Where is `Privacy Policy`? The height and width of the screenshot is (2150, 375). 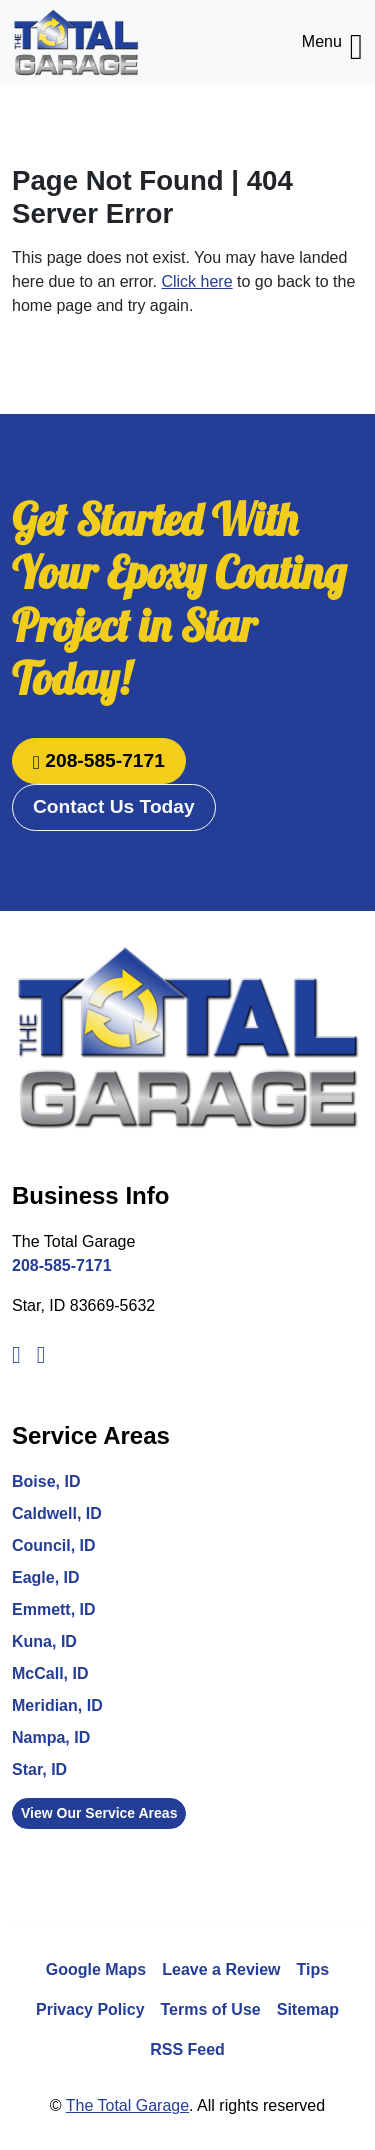 Privacy Policy is located at coordinates (90, 2009).